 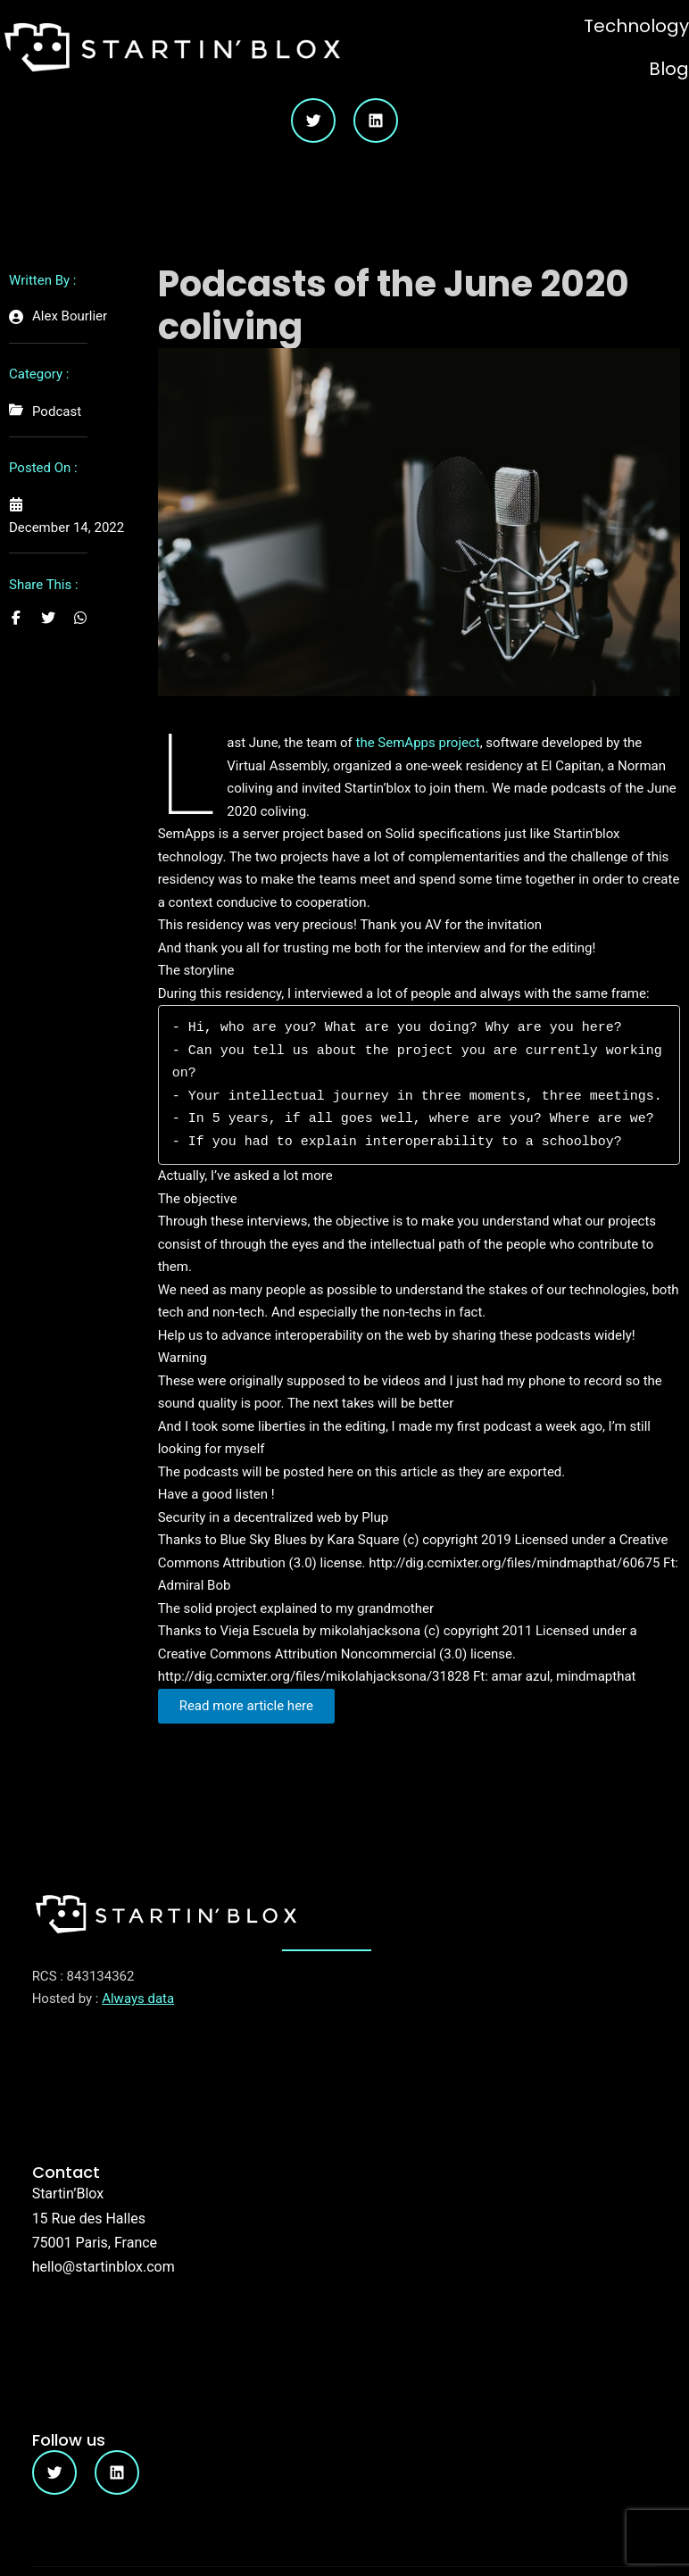 I want to click on [Share on Whatsapp], so click(x=80, y=618).